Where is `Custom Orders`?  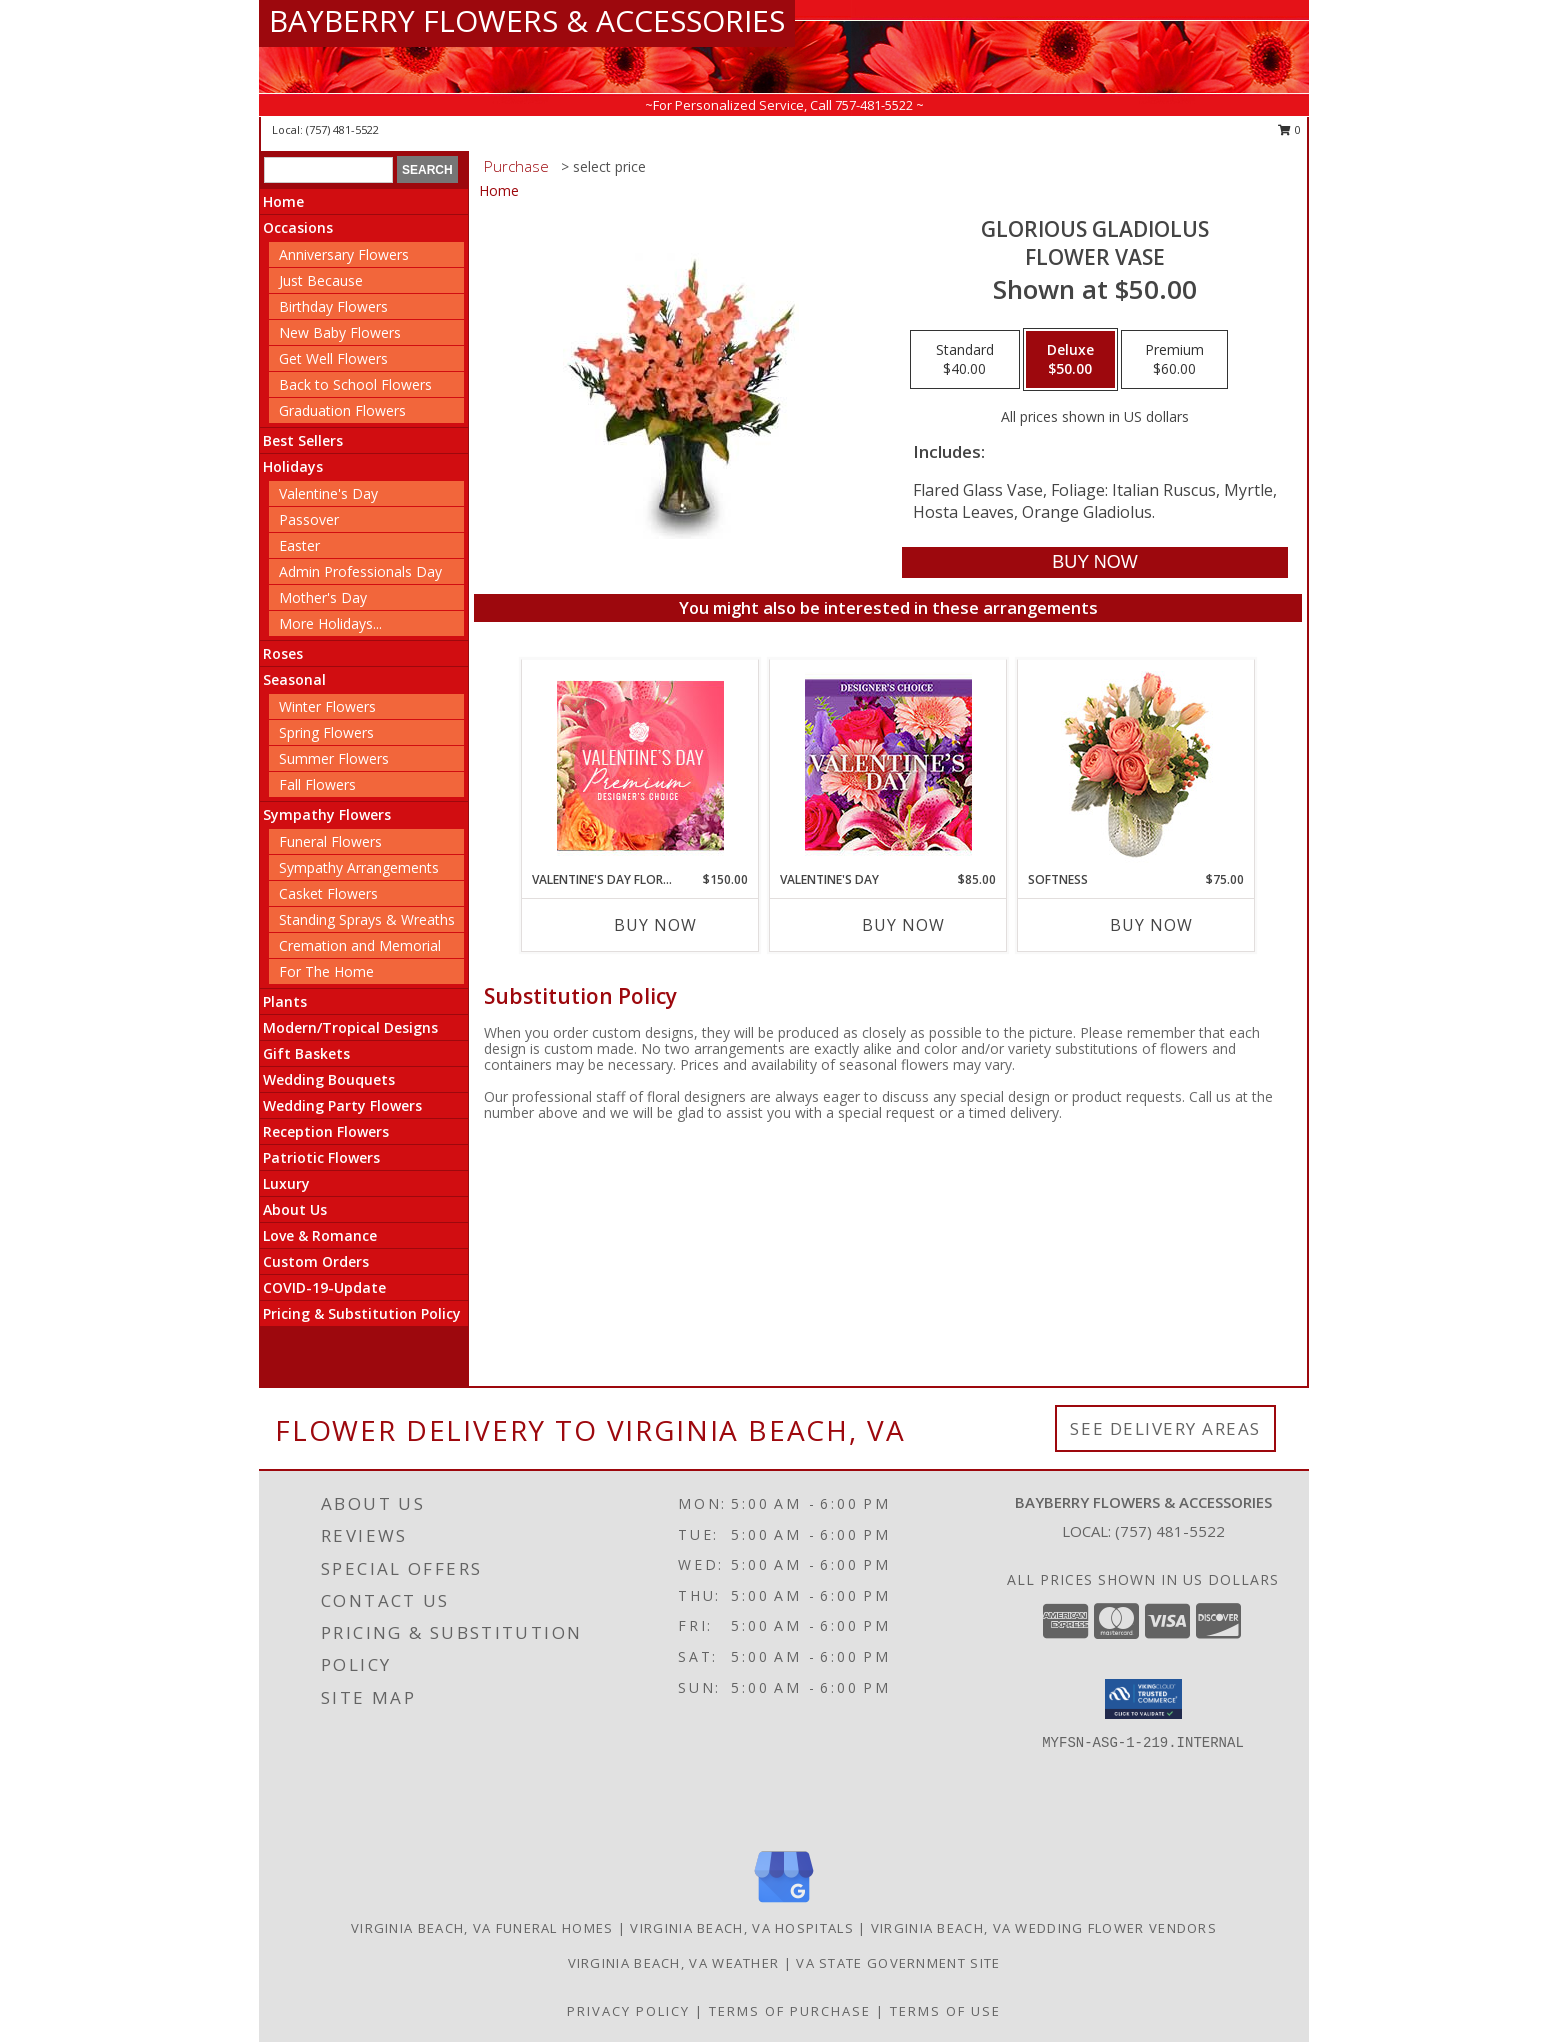
Custom Orders is located at coordinates (316, 1261).